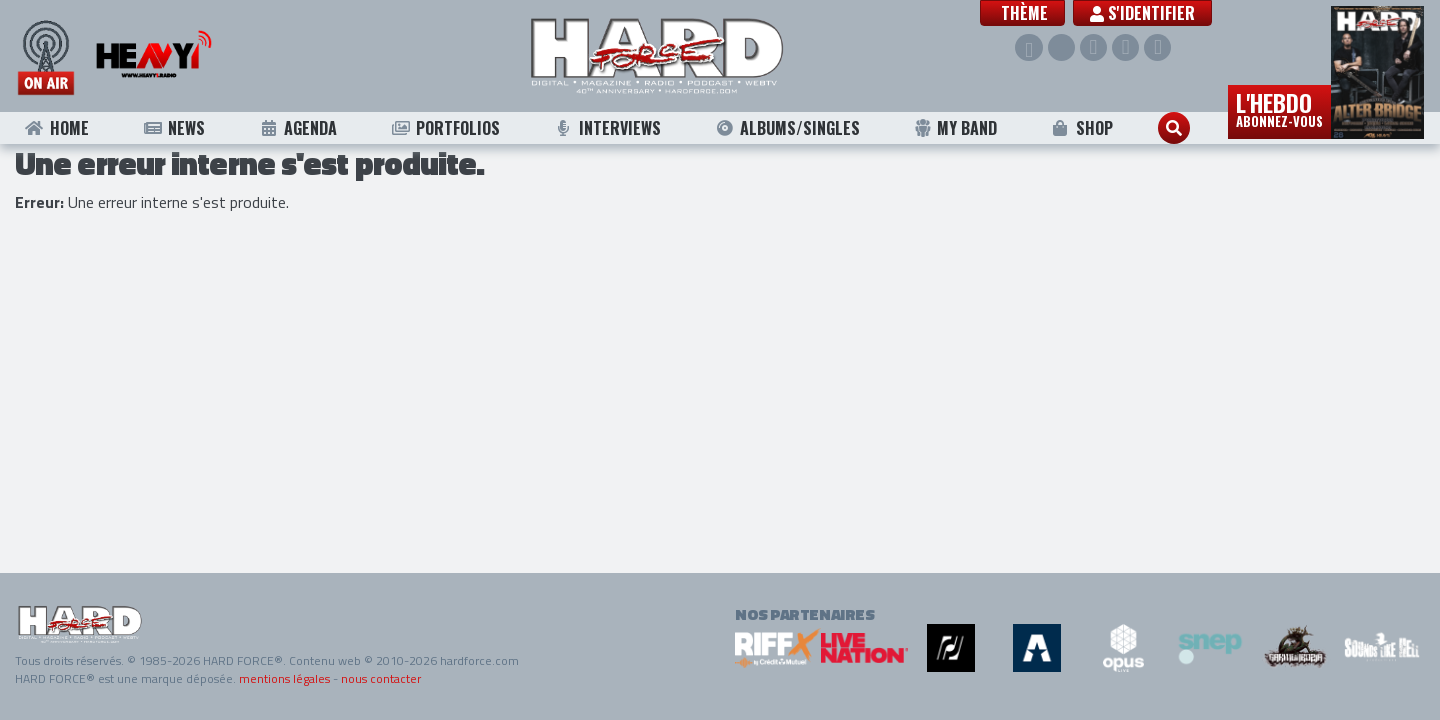 The height and width of the screenshot is (720, 1440). I want to click on Home, so click(56, 128).